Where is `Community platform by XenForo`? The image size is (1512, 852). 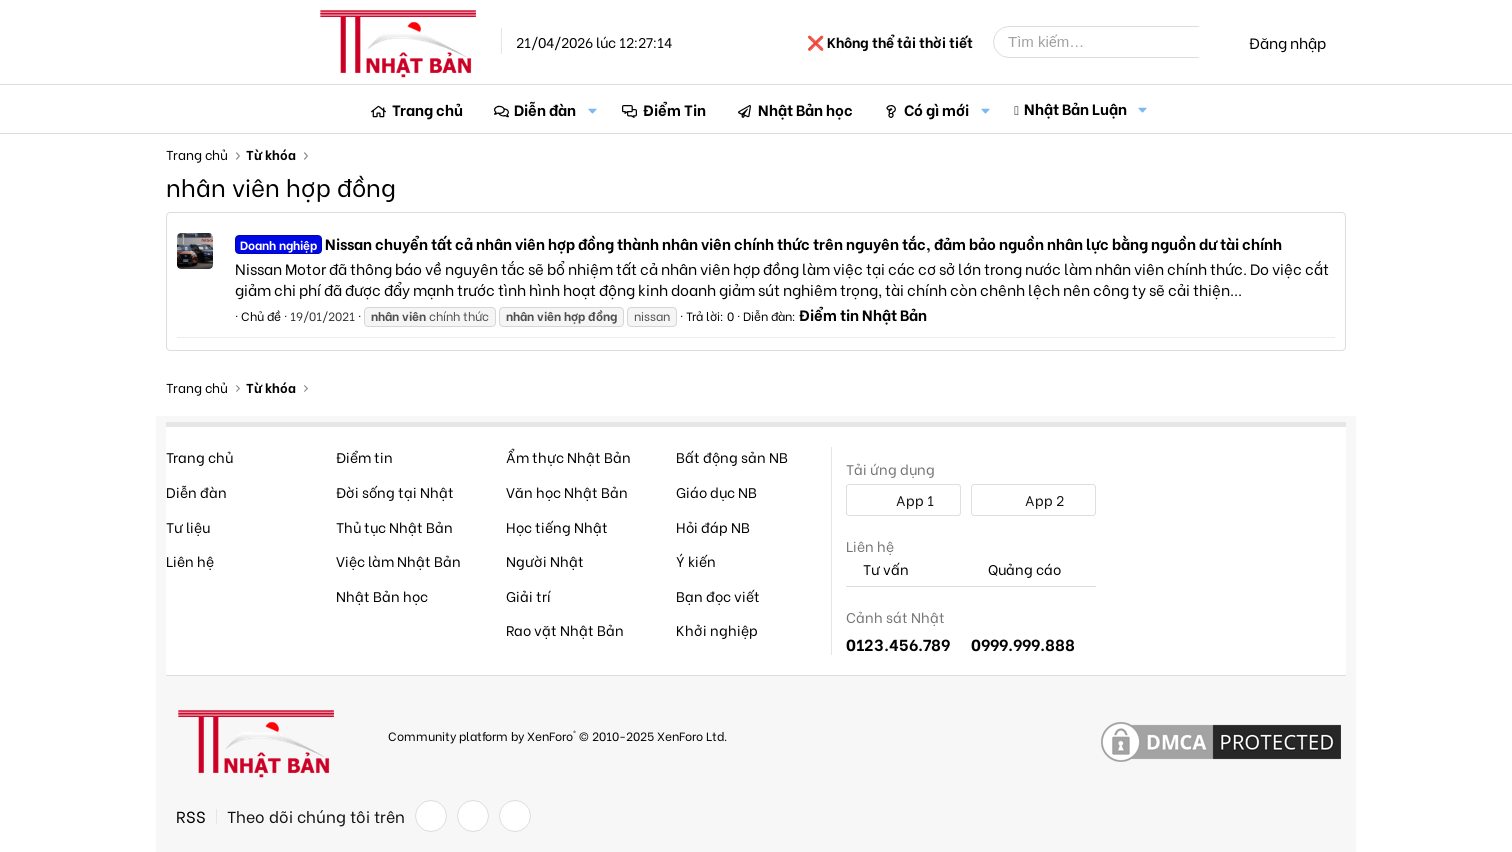
Community platform by XenForo is located at coordinates (557, 735).